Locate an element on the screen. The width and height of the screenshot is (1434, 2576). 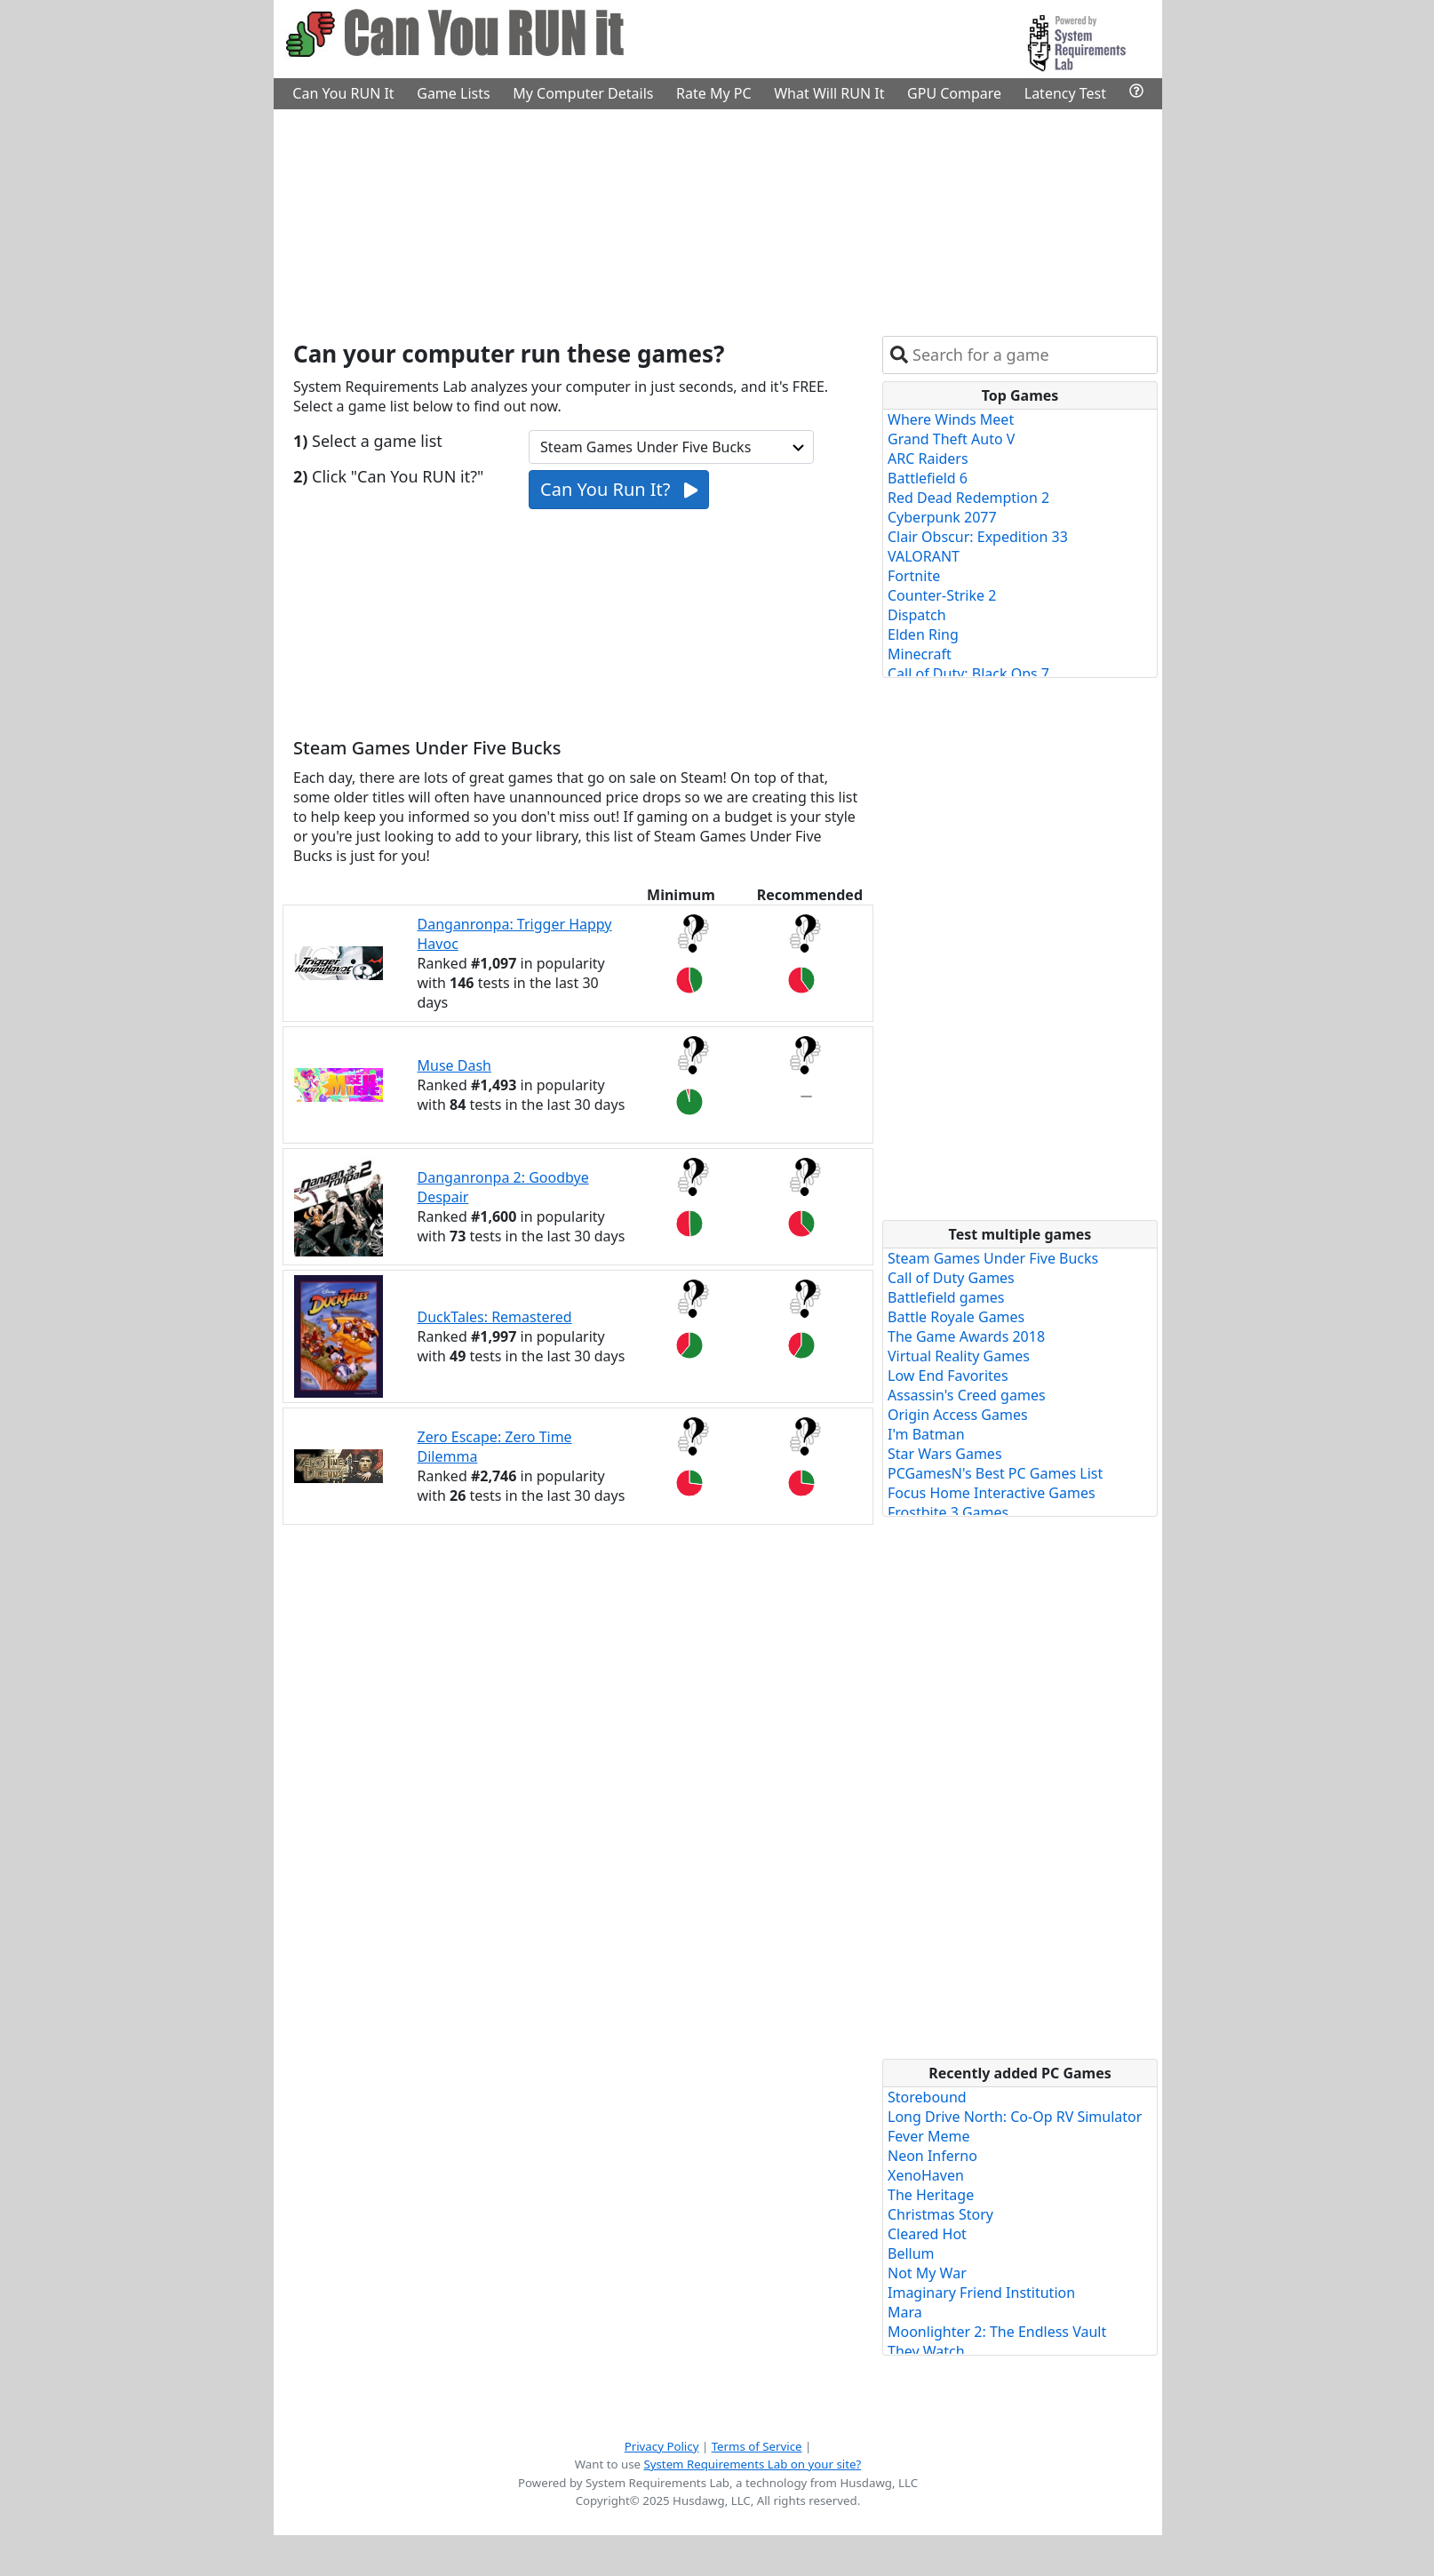
Counter-Strike 2 is located at coordinates (942, 595).